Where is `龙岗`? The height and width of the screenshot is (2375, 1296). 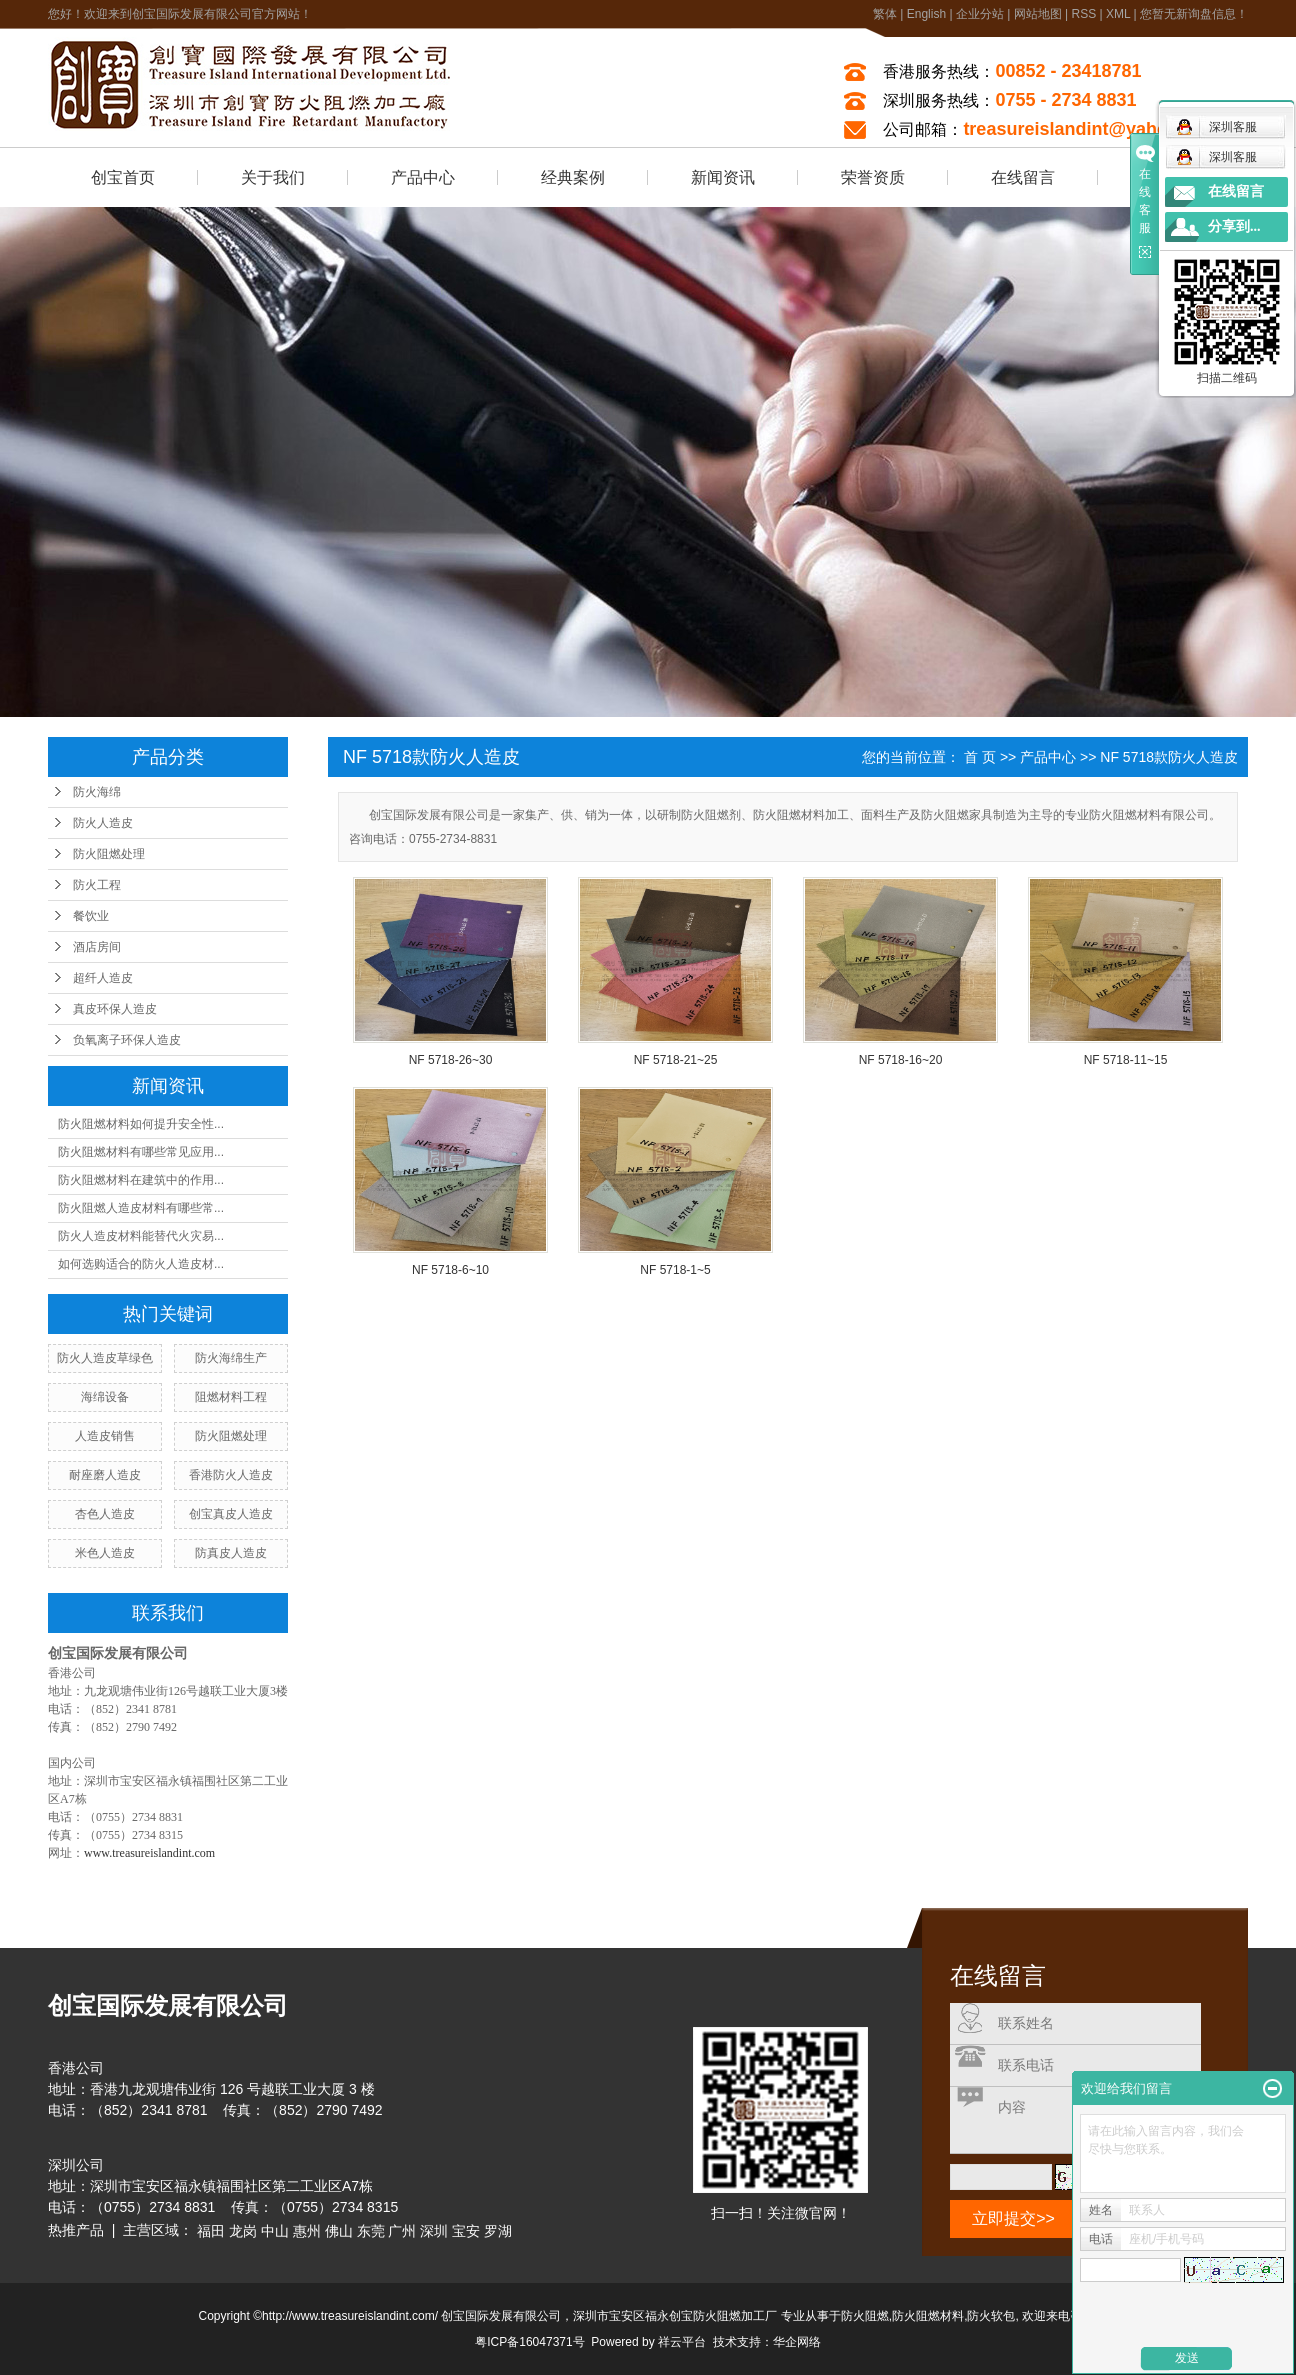
龙岗 is located at coordinates (243, 2231).